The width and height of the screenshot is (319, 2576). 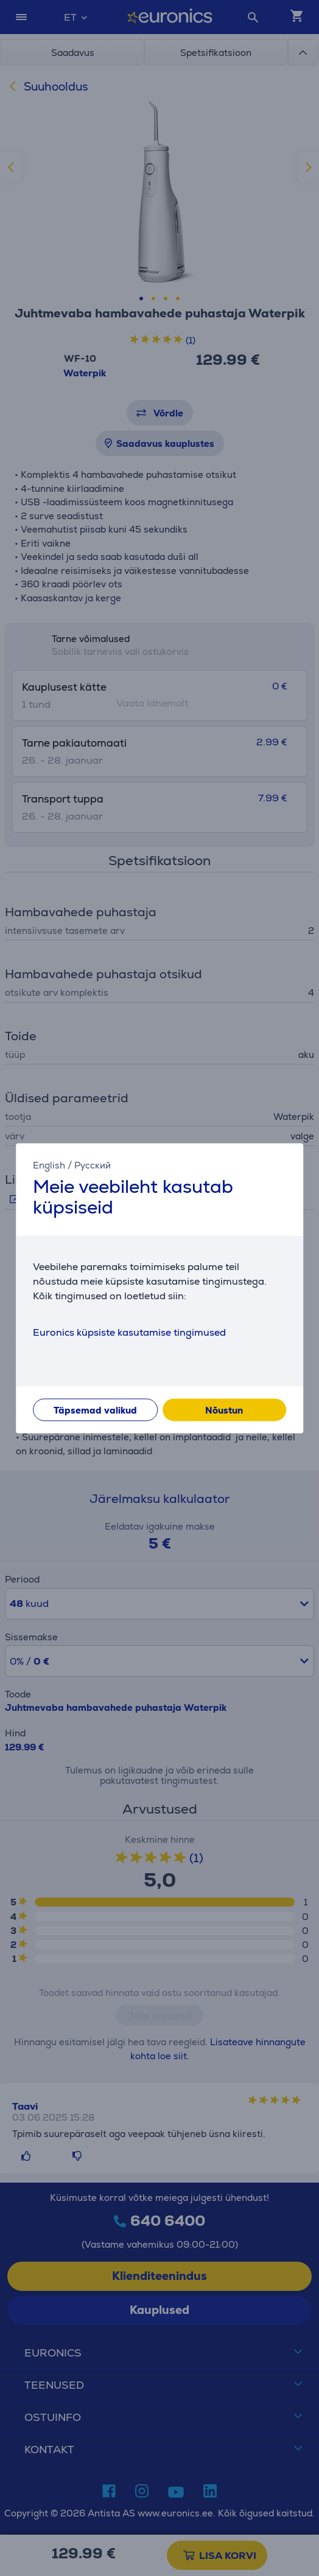 I want to click on Русский, so click(x=92, y=1165).